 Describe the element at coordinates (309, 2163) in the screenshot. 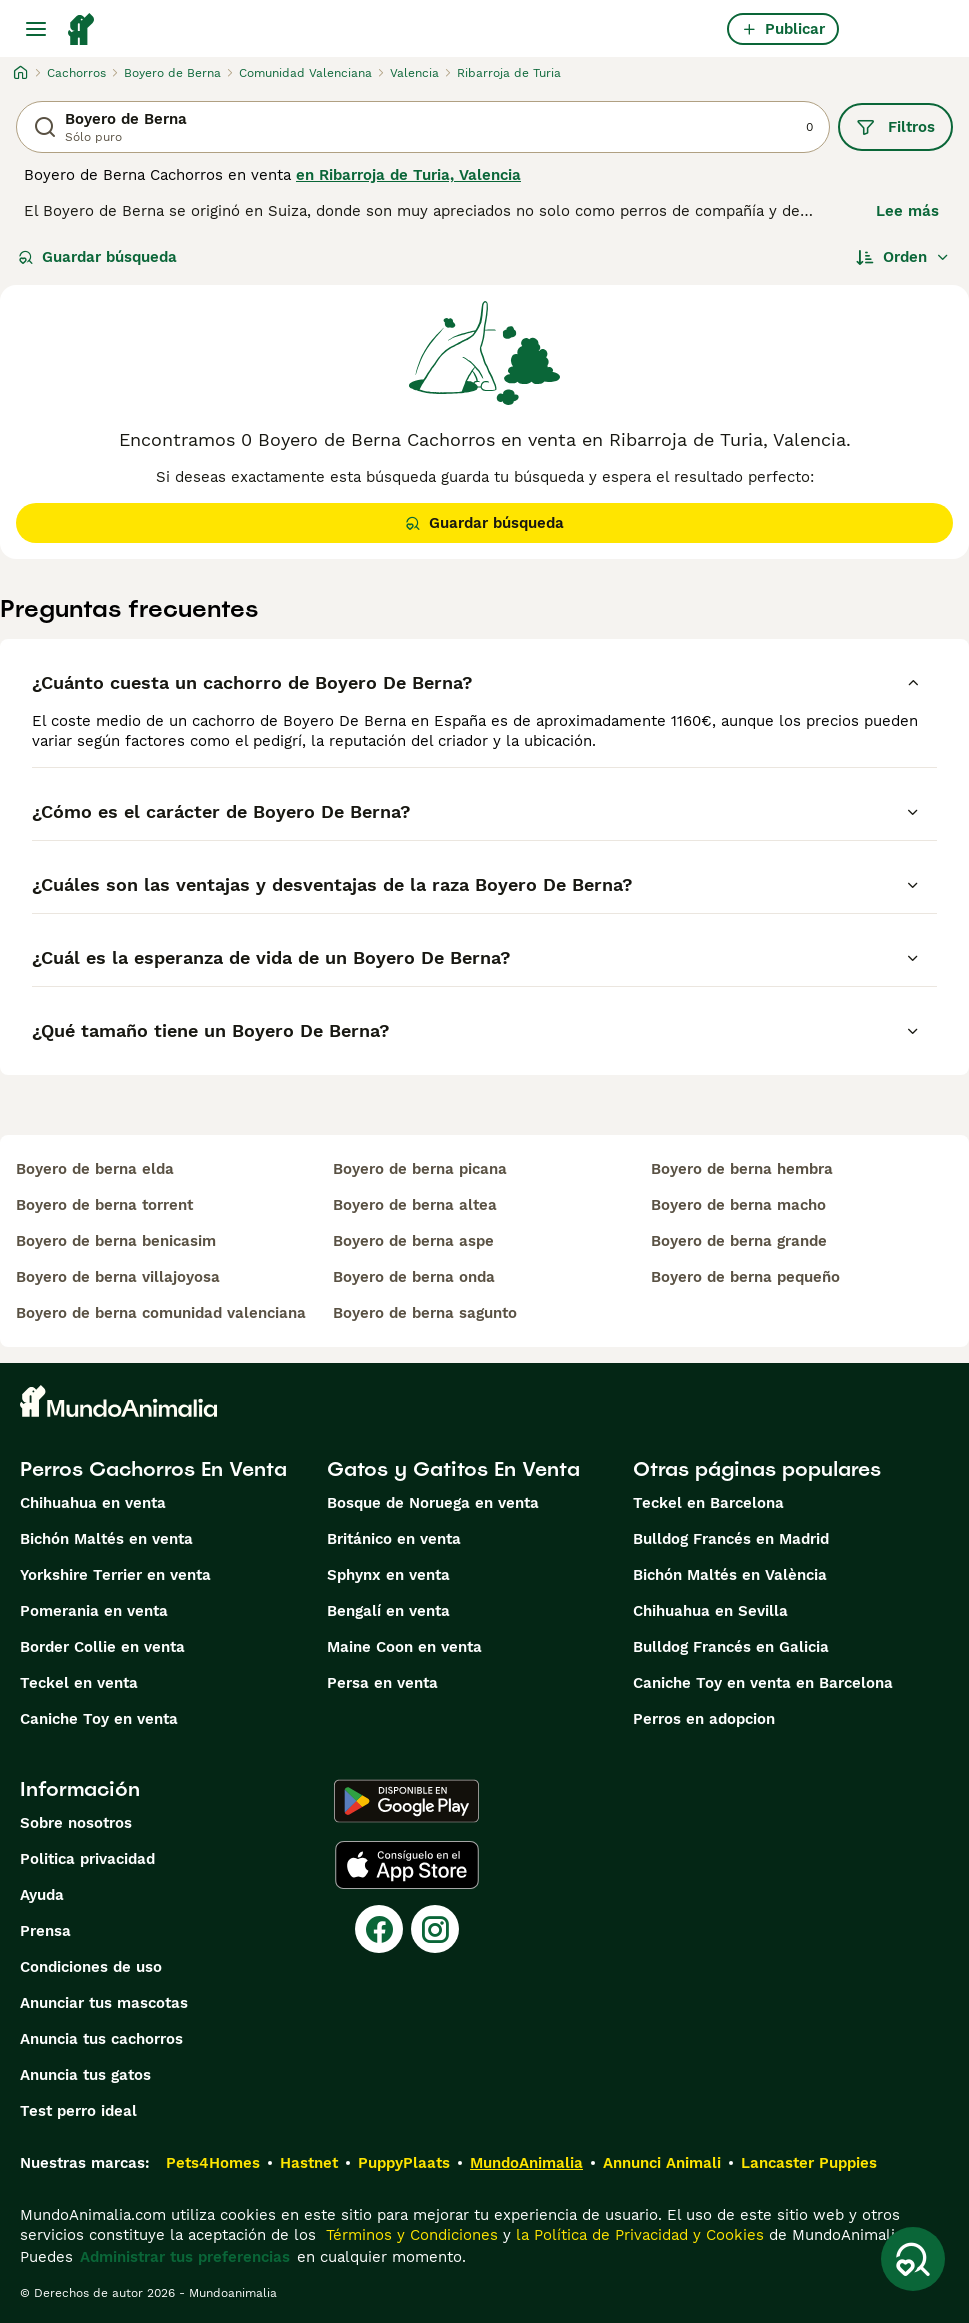

I see `Hastnet` at that location.